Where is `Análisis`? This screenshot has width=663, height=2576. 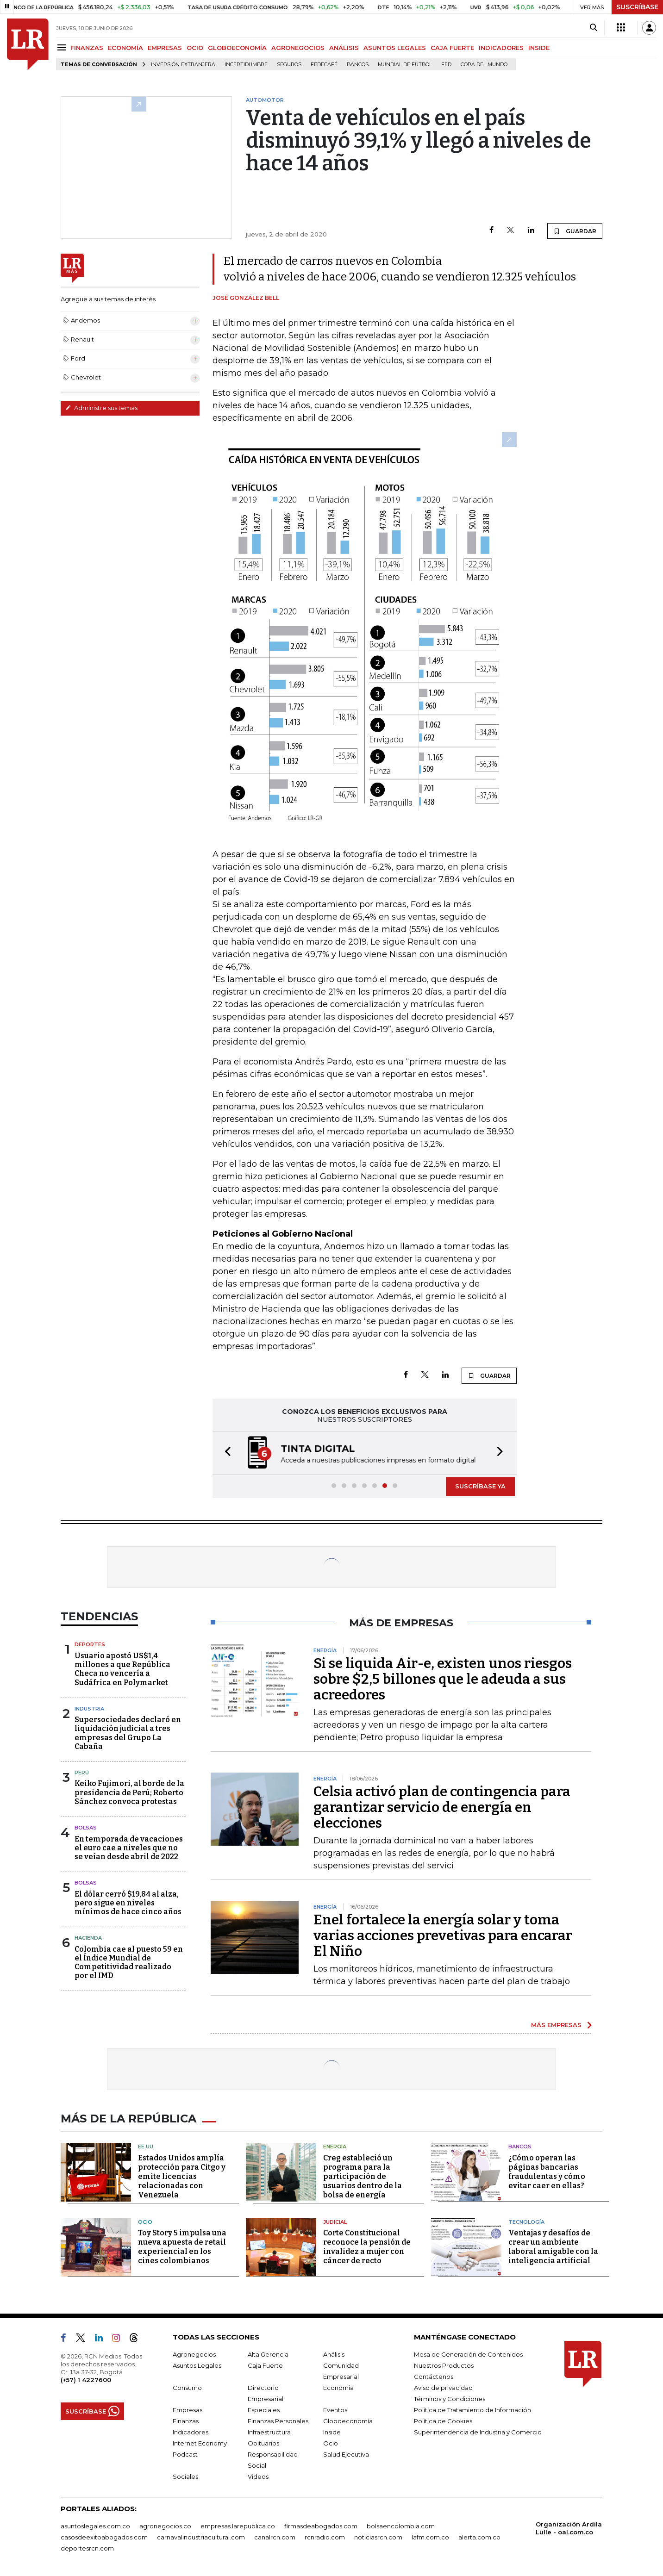
Análisis is located at coordinates (333, 2354).